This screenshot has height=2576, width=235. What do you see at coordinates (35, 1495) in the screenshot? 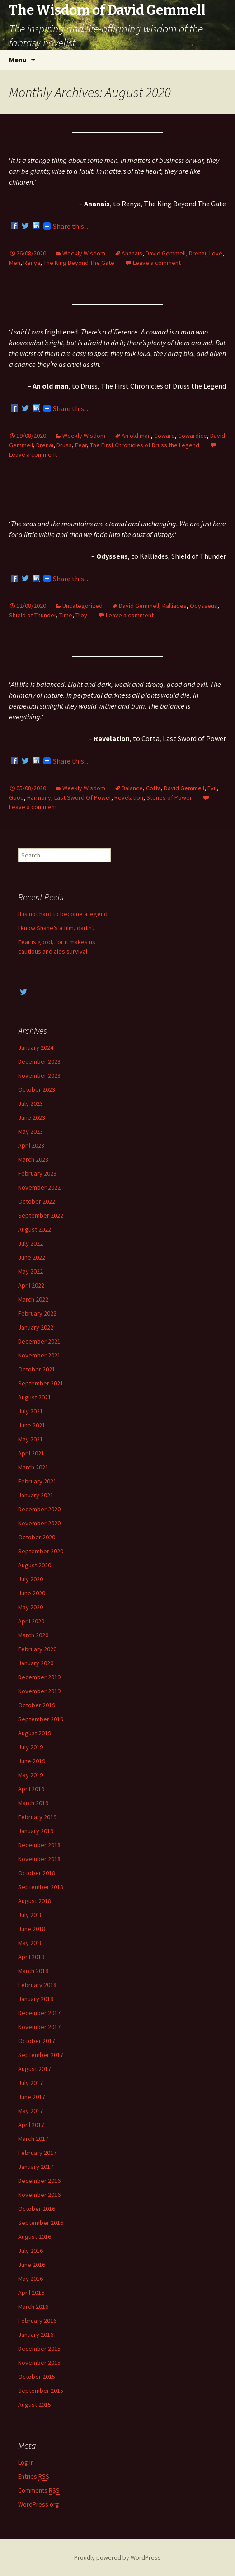
I see `January 2021` at bounding box center [35, 1495].